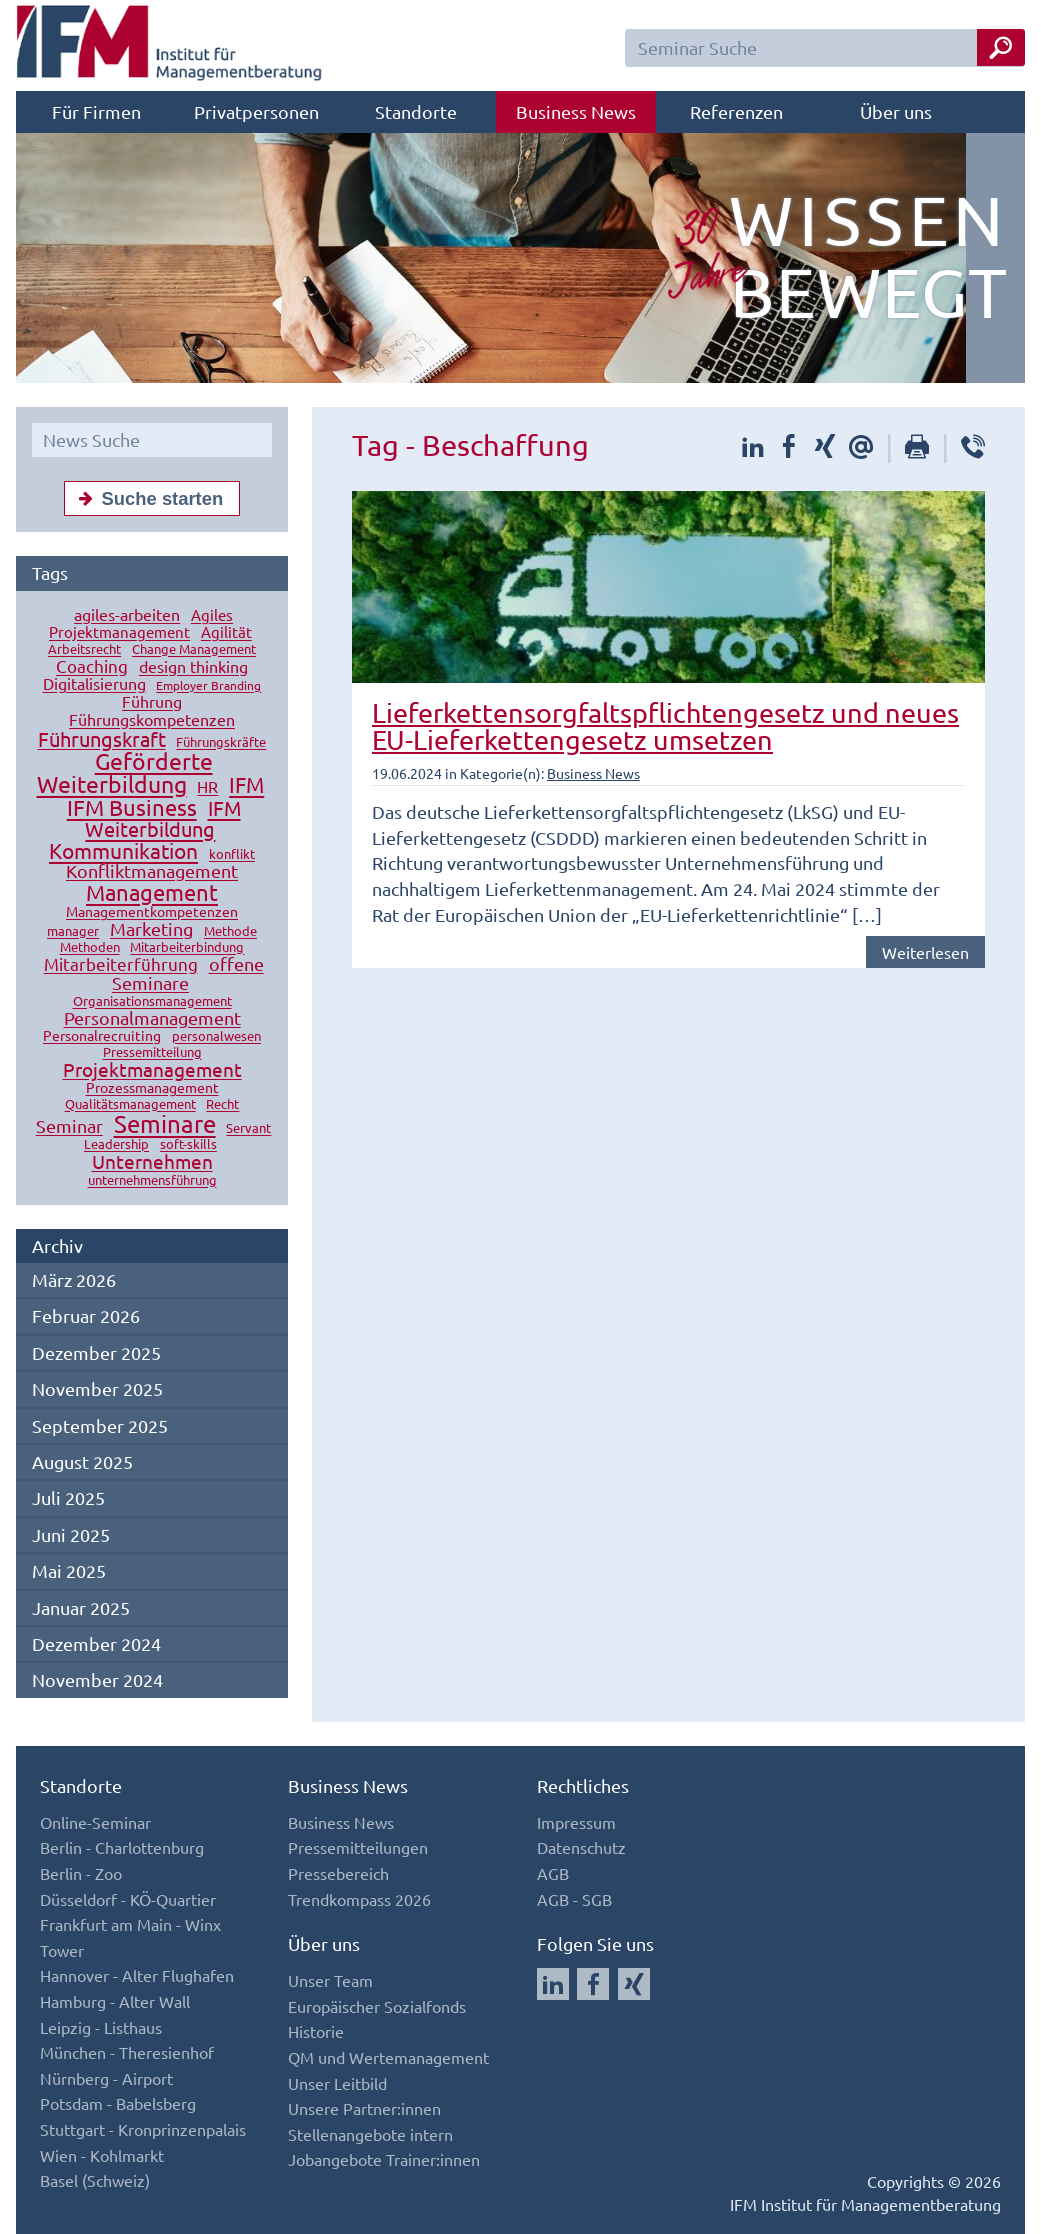 This screenshot has height=2234, width=1041. What do you see at coordinates (127, 2052) in the screenshot?
I see `München - Theresienhof` at bounding box center [127, 2052].